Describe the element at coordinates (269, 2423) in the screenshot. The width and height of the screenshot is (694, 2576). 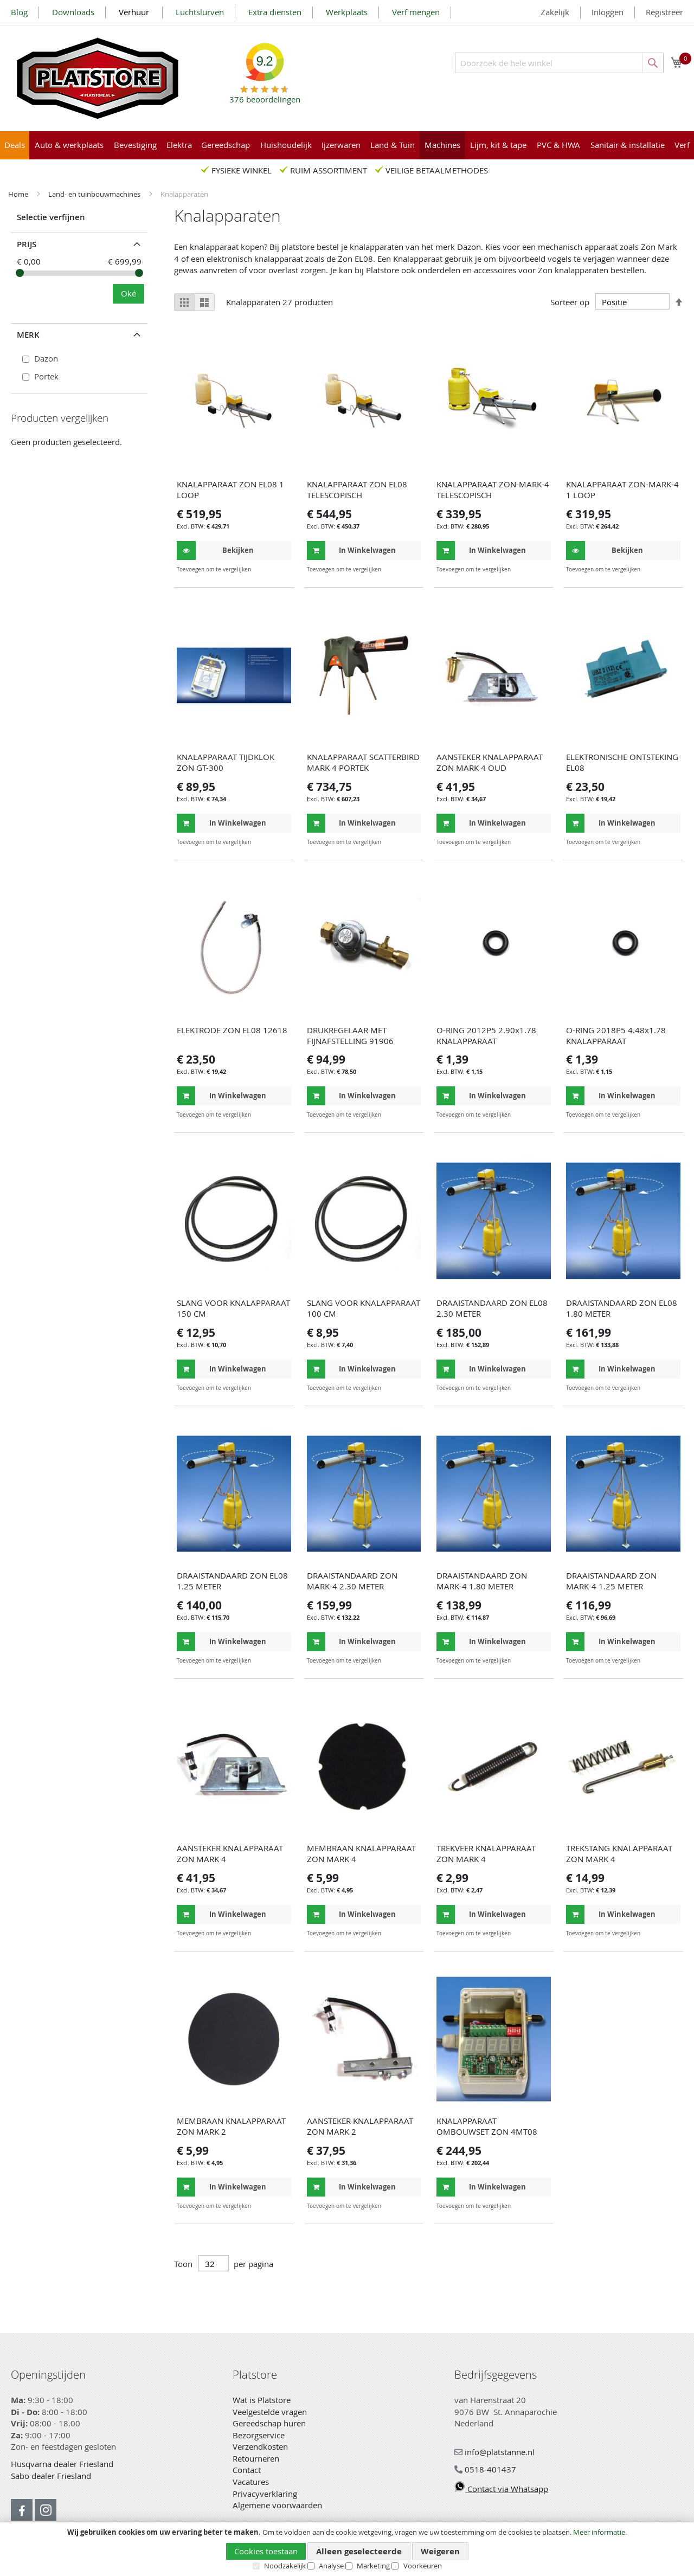
I see `Gereedschap huren` at that location.